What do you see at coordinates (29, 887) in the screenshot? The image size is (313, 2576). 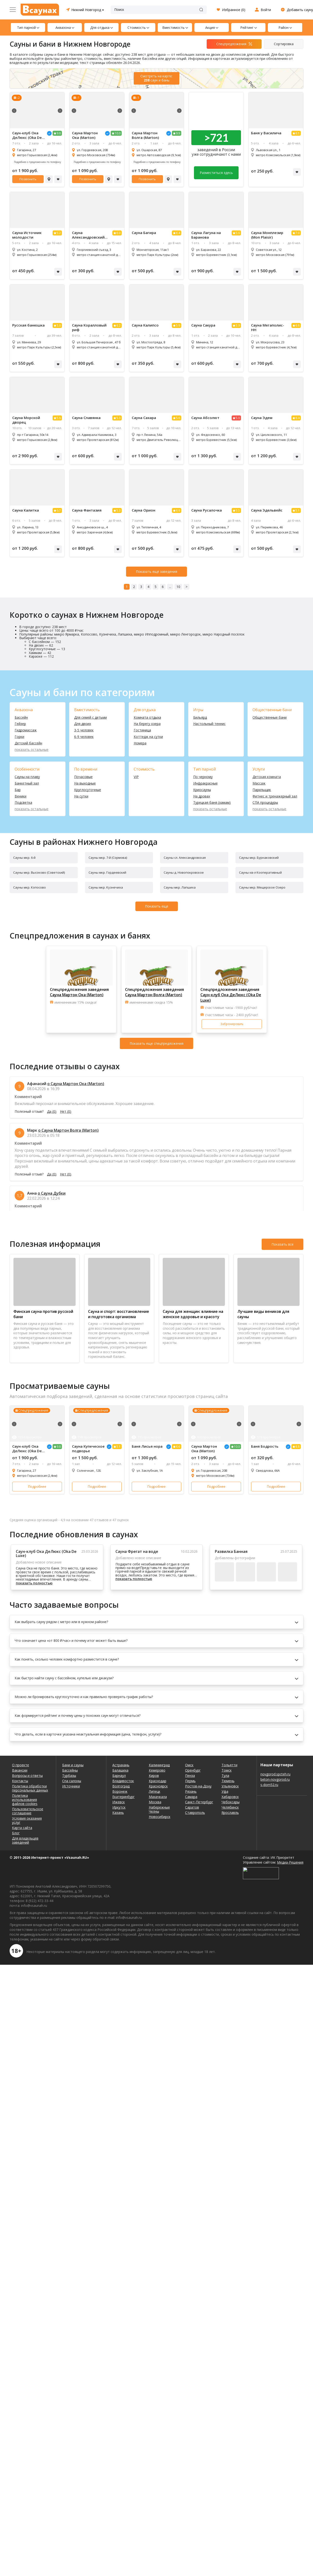 I see `Сауны мкр. Копосово` at bounding box center [29, 887].